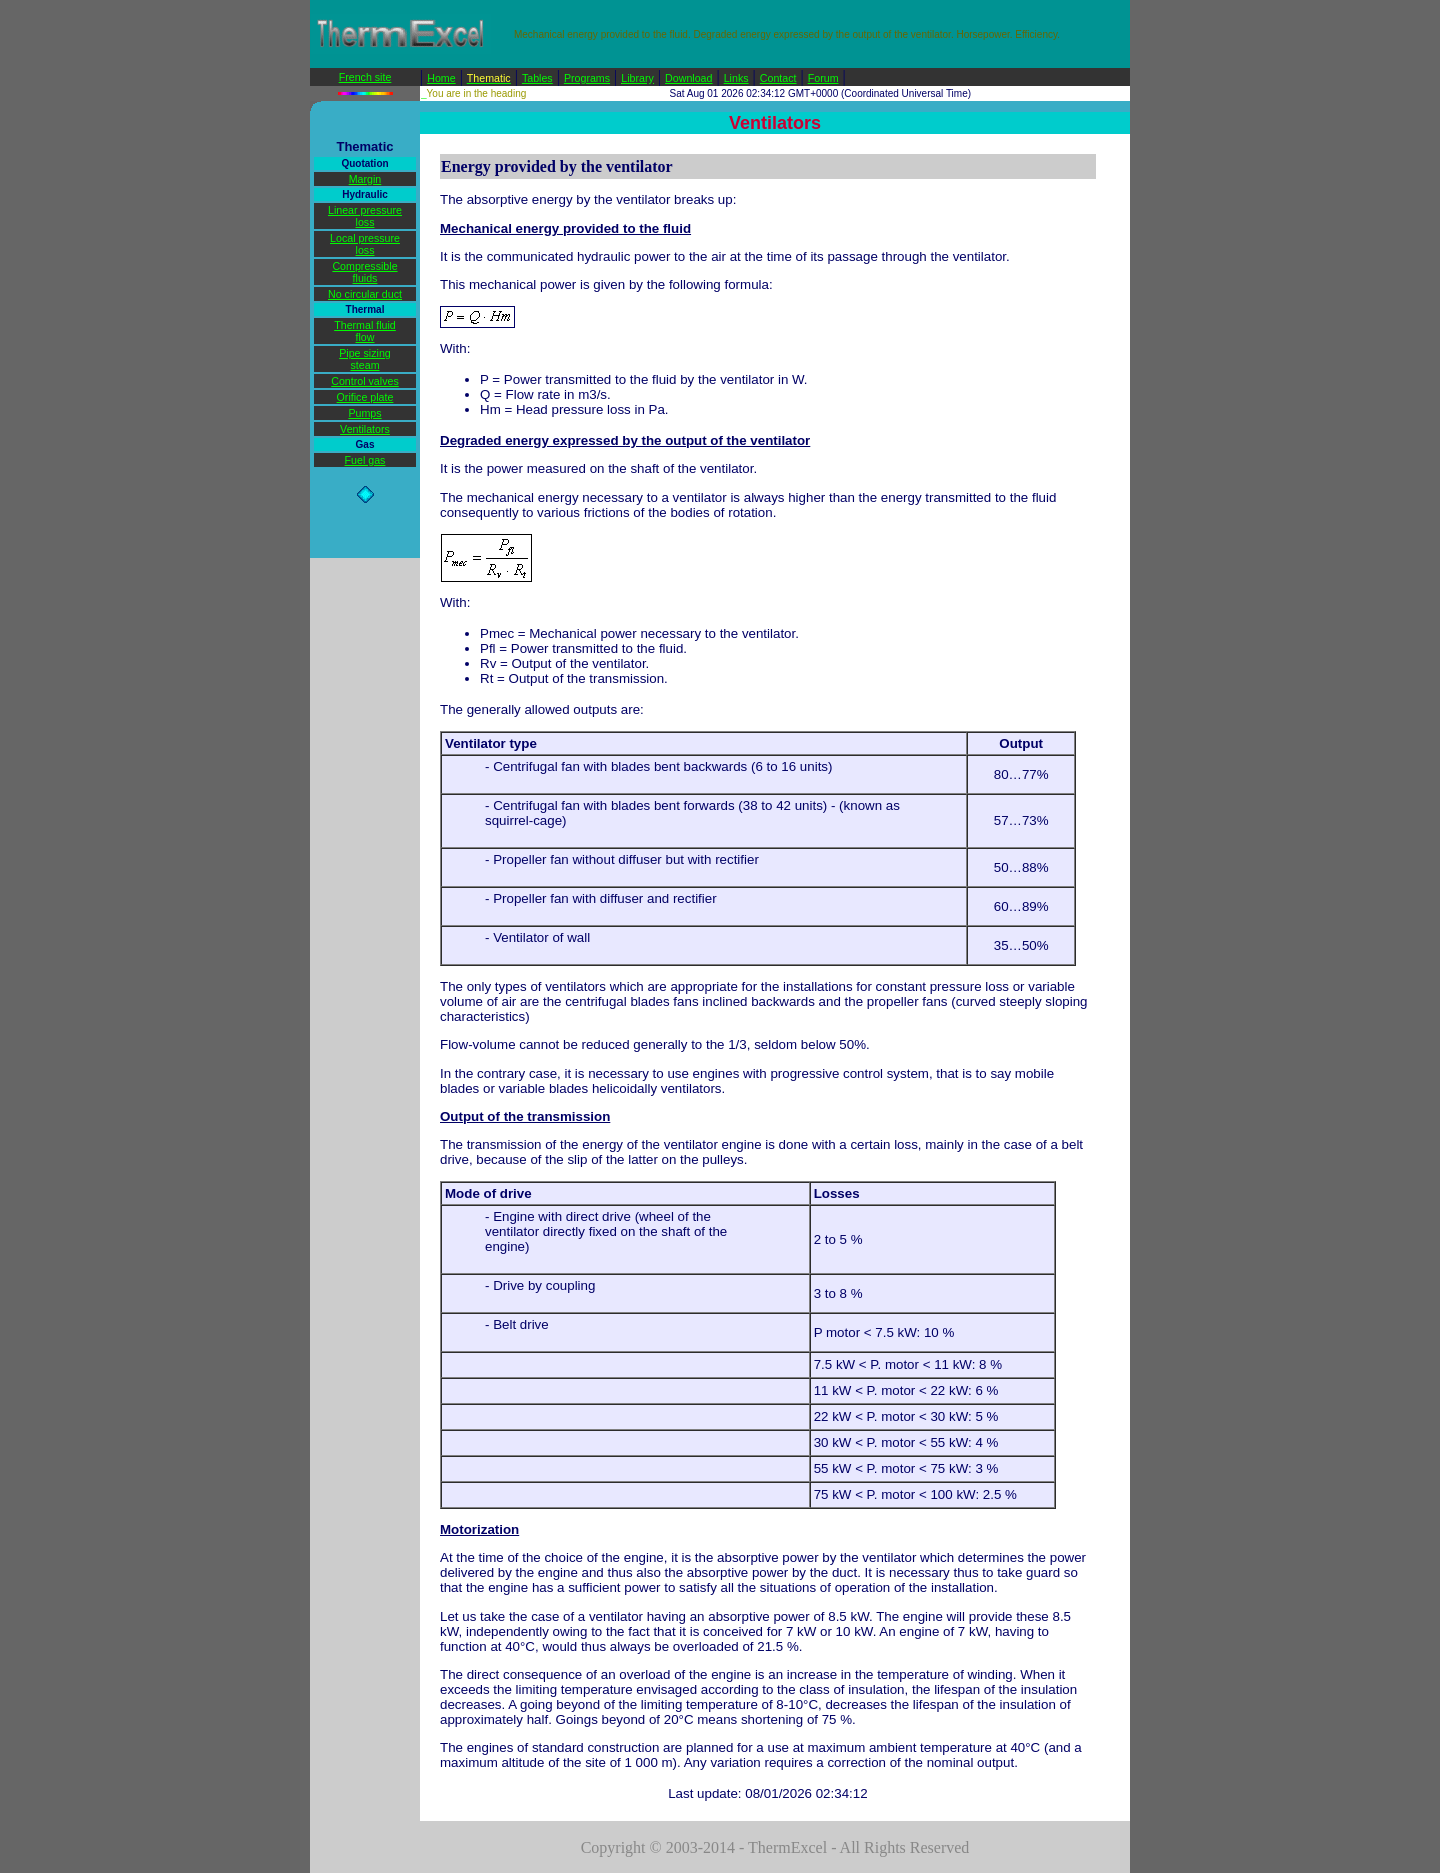 The height and width of the screenshot is (1873, 1440). I want to click on Contact, so click(778, 78).